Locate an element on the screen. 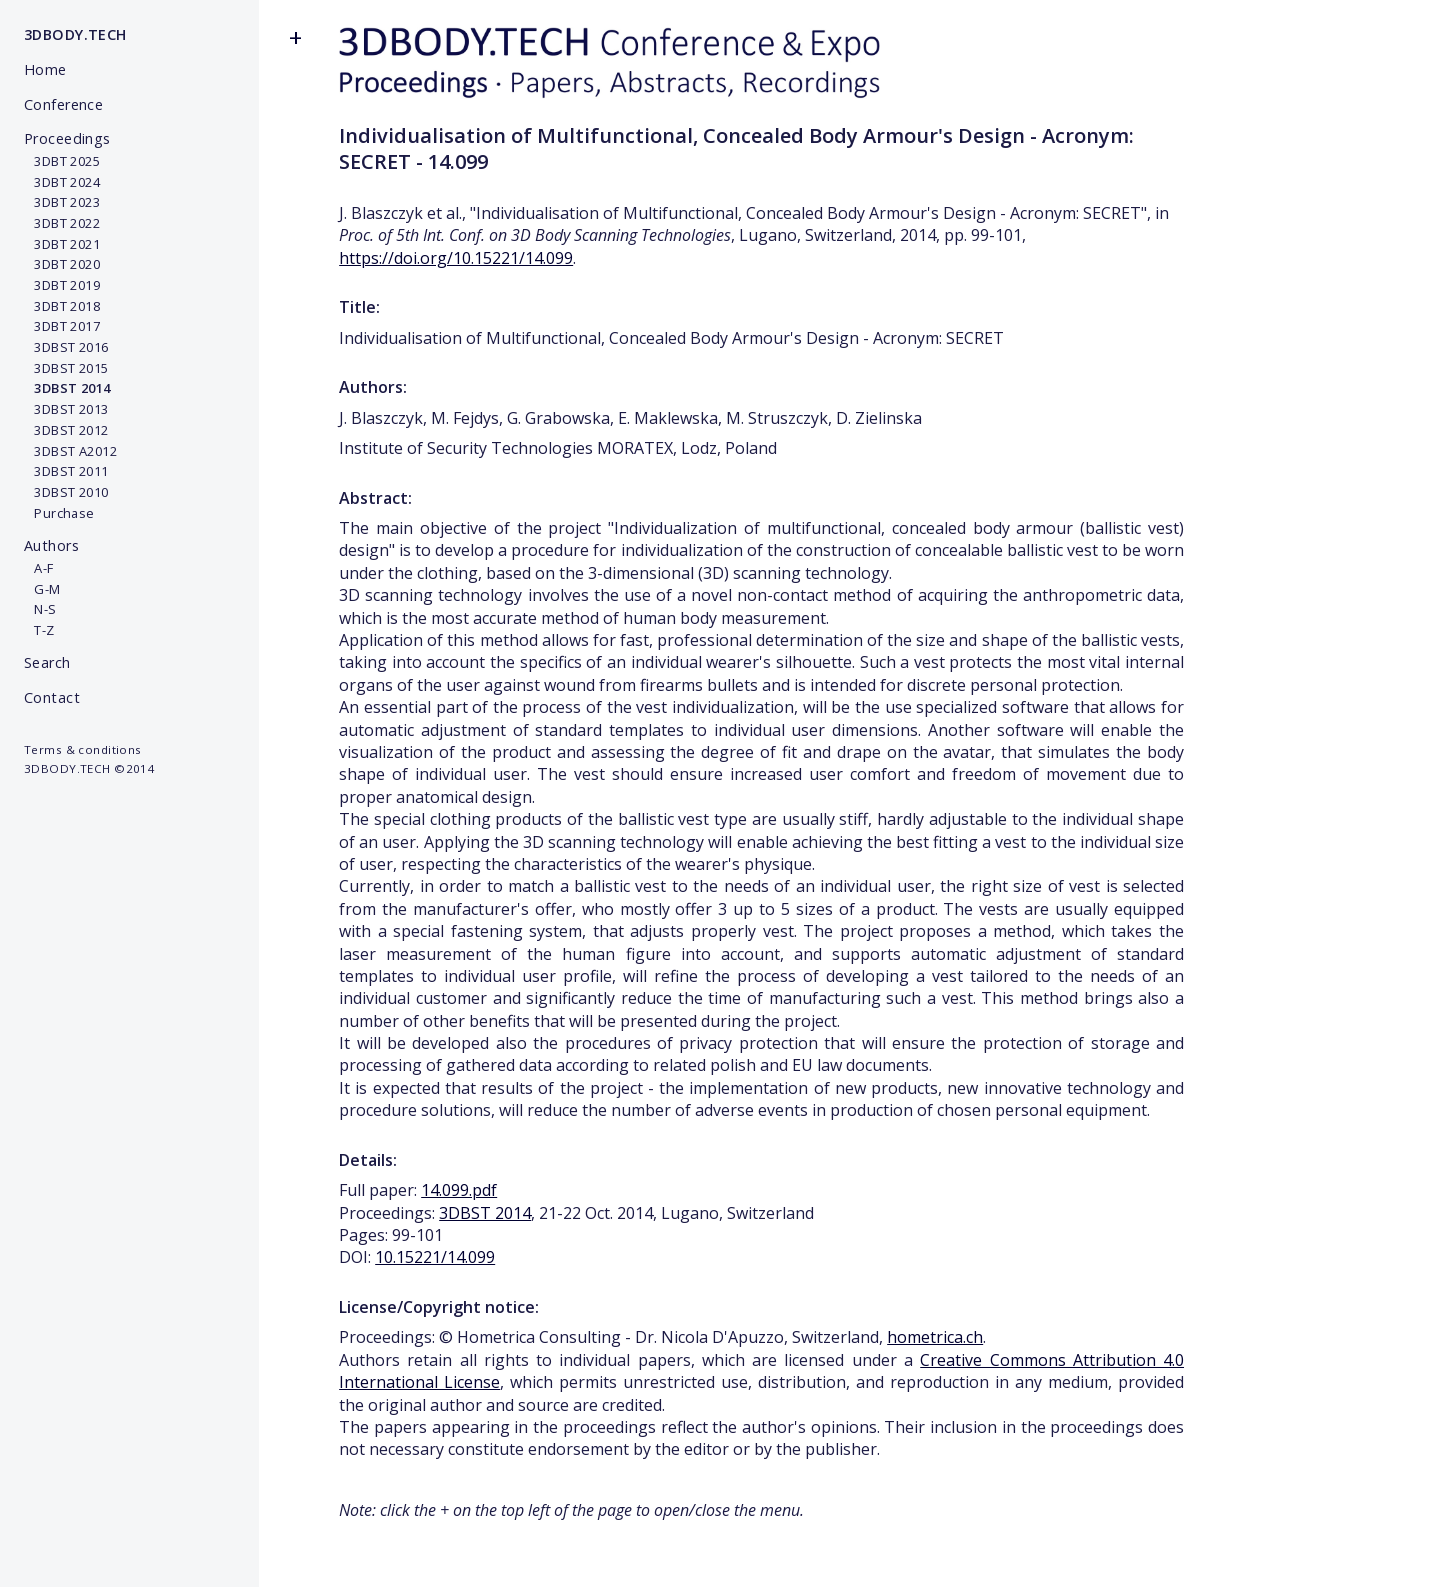 The image size is (1440, 1587). 3DBODY.TECH ©2014 is located at coordinates (89, 768).